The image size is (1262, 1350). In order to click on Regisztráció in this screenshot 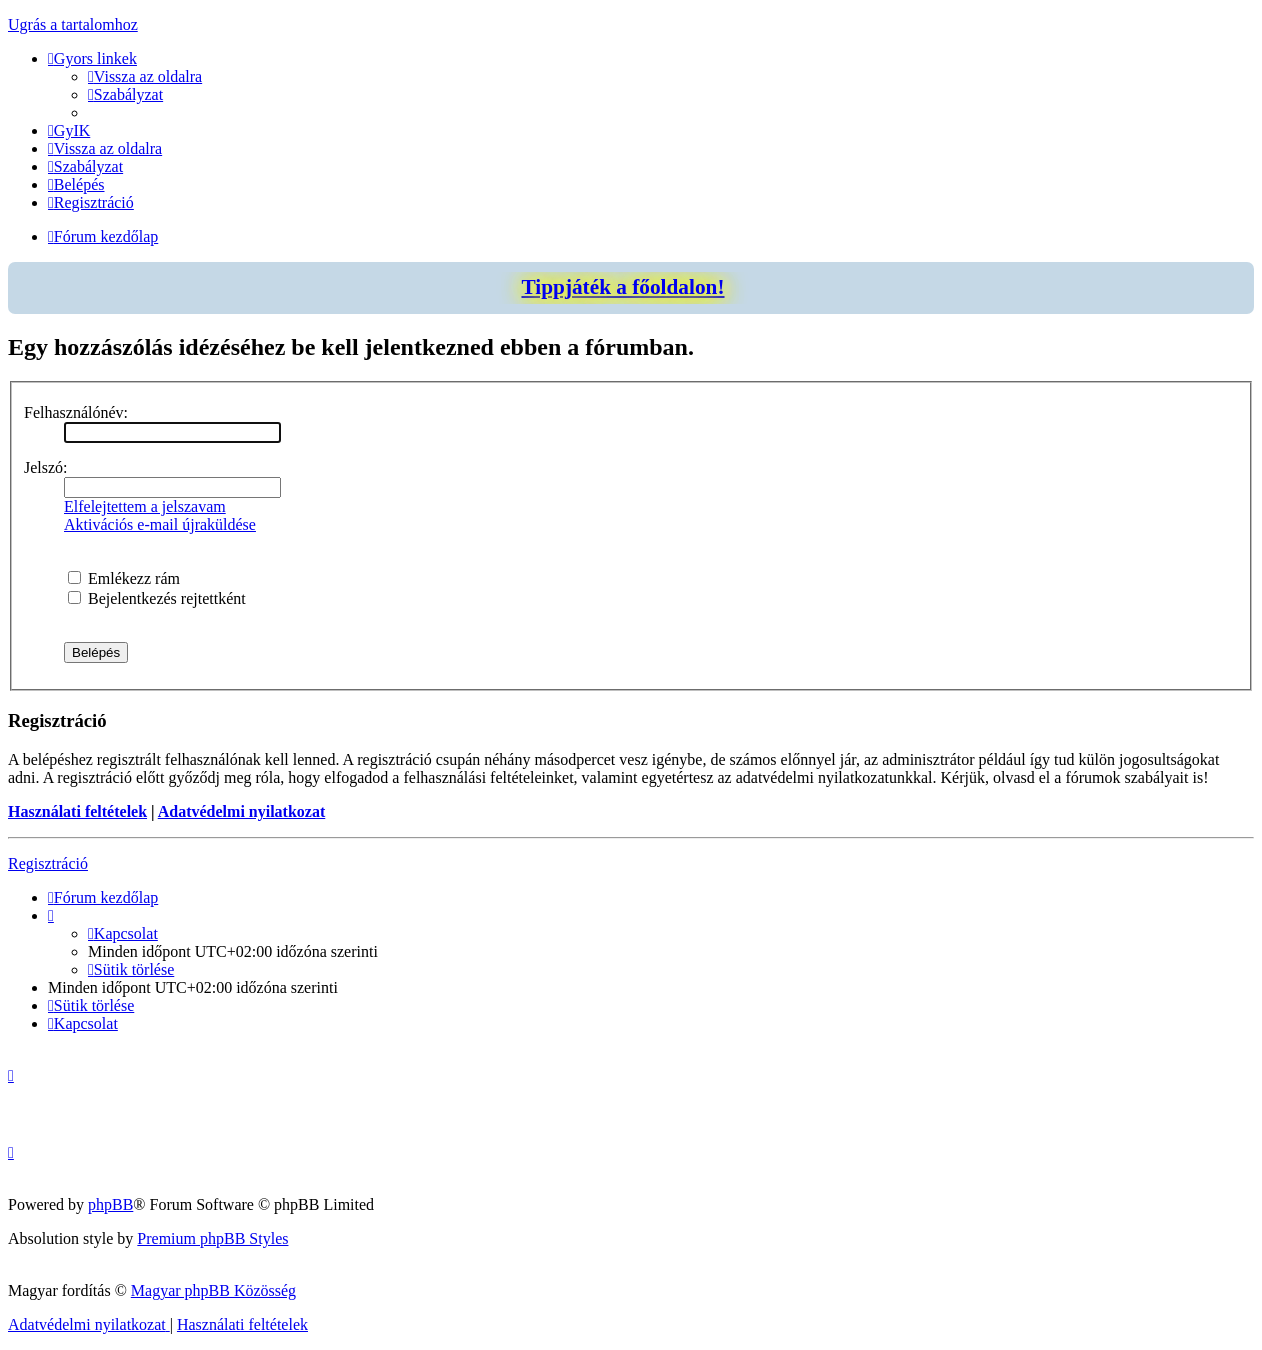, I will do `click(48, 863)`.